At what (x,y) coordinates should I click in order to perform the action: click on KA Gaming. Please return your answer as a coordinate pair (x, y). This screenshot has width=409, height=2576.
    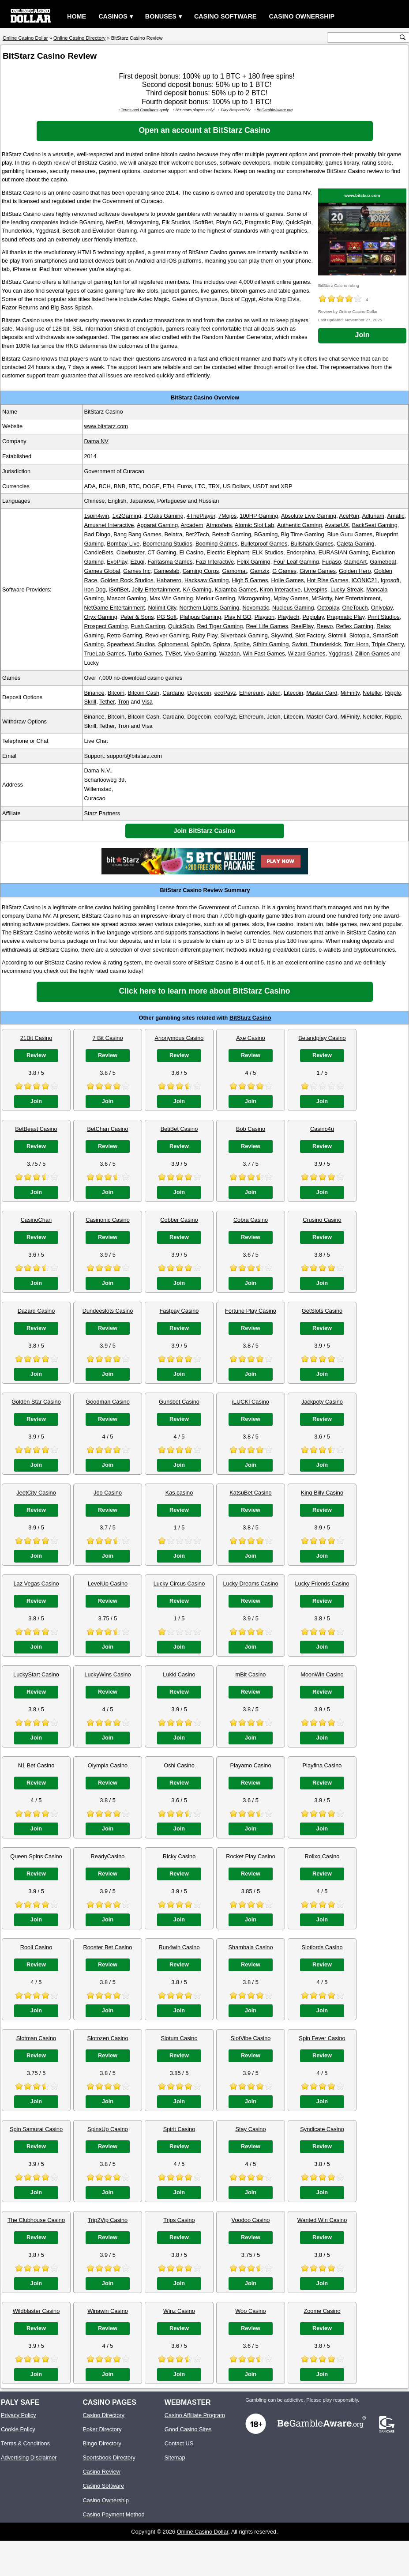
    Looking at the image, I should click on (197, 589).